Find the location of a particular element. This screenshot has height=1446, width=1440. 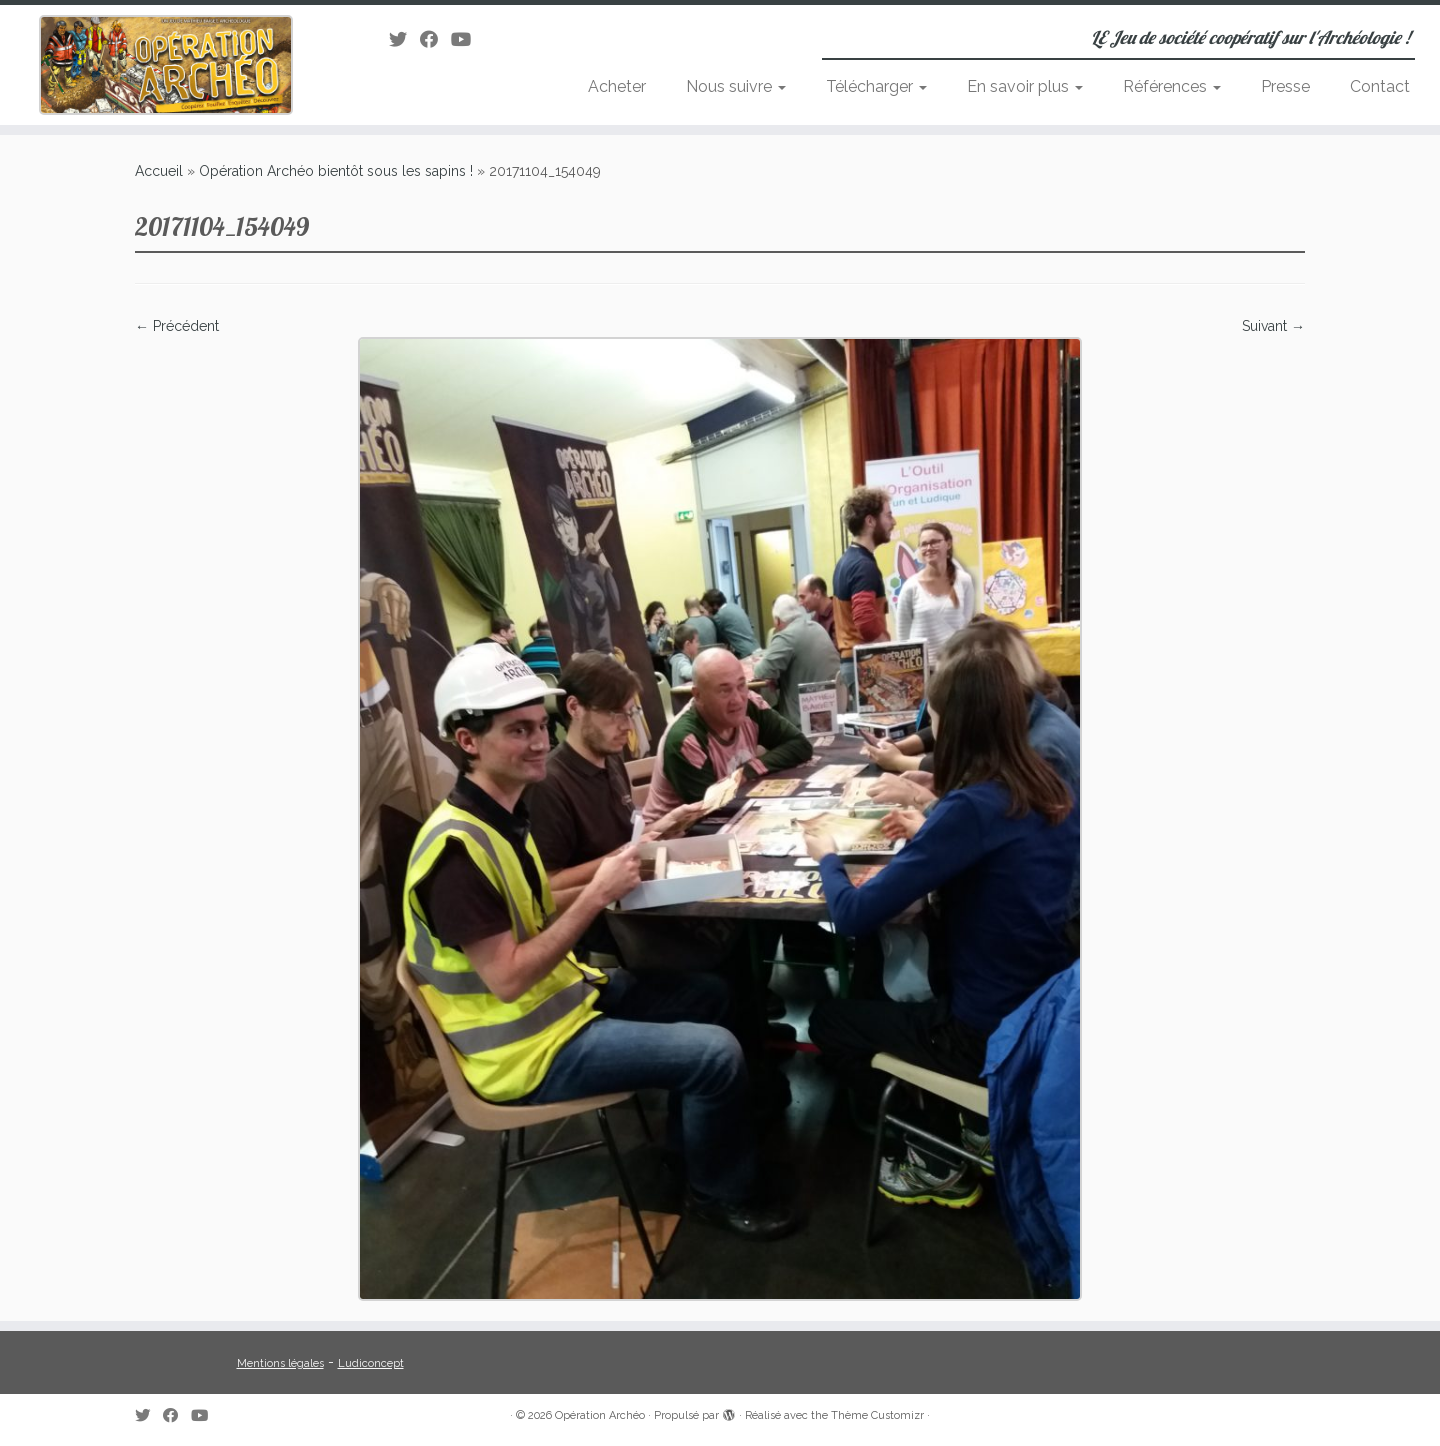

Acheter is located at coordinates (617, 86).